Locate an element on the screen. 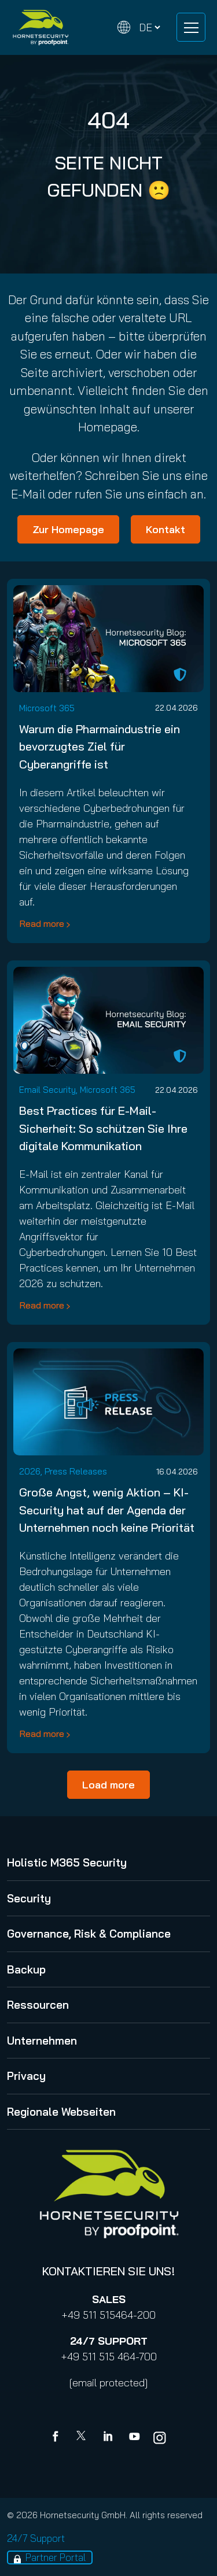  [Facebook] is located at coordinates (58, 2438).